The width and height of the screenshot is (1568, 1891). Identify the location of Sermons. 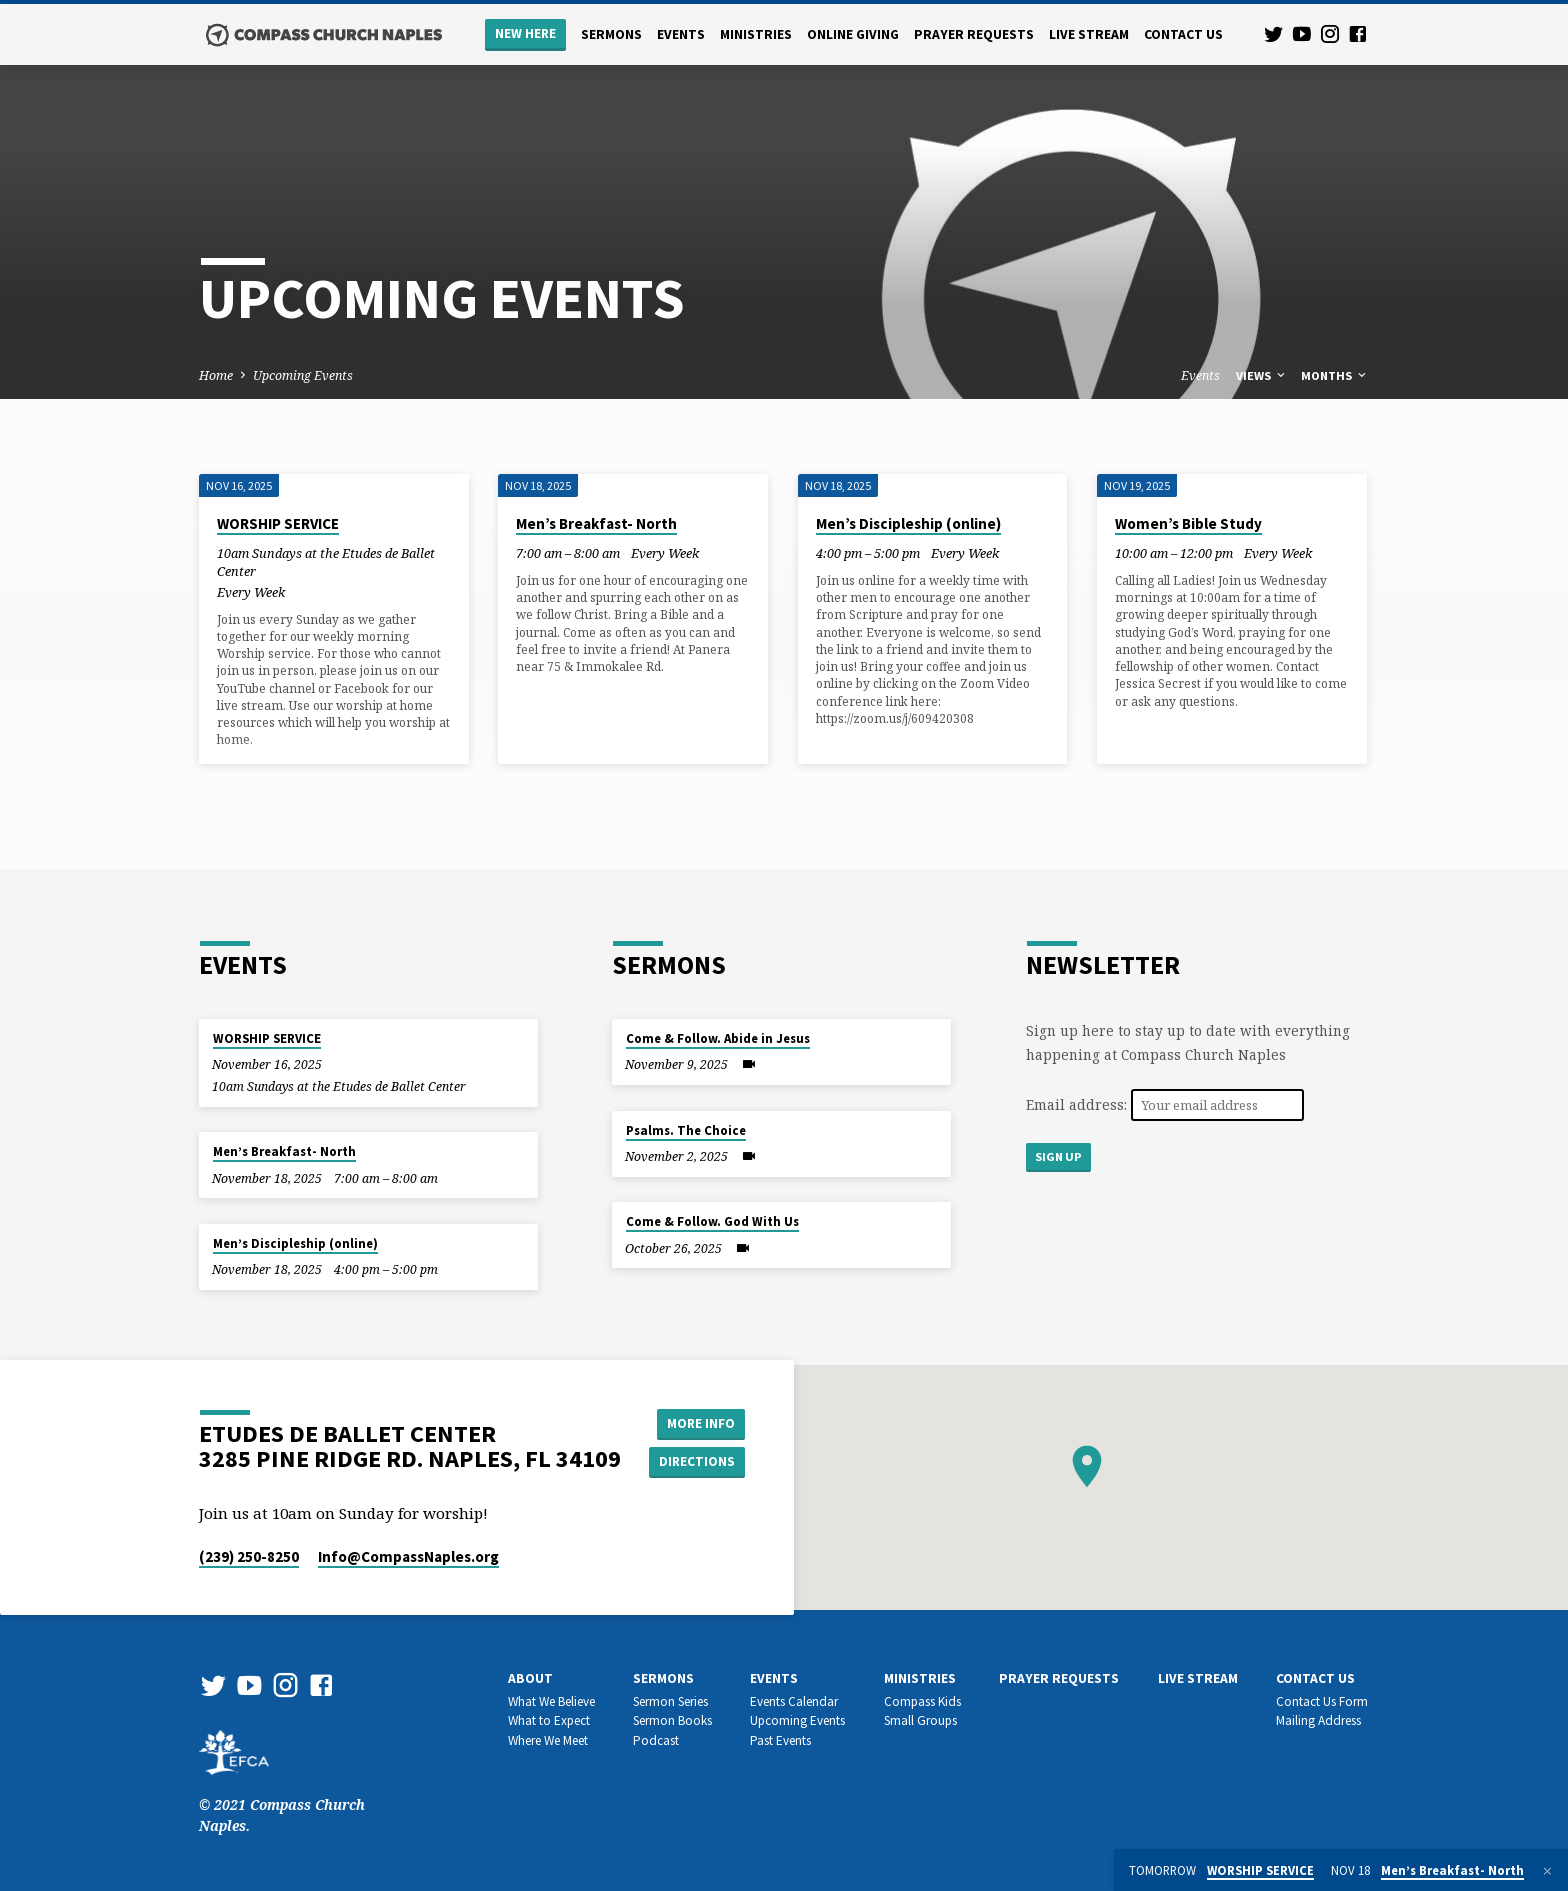
(611, 34).